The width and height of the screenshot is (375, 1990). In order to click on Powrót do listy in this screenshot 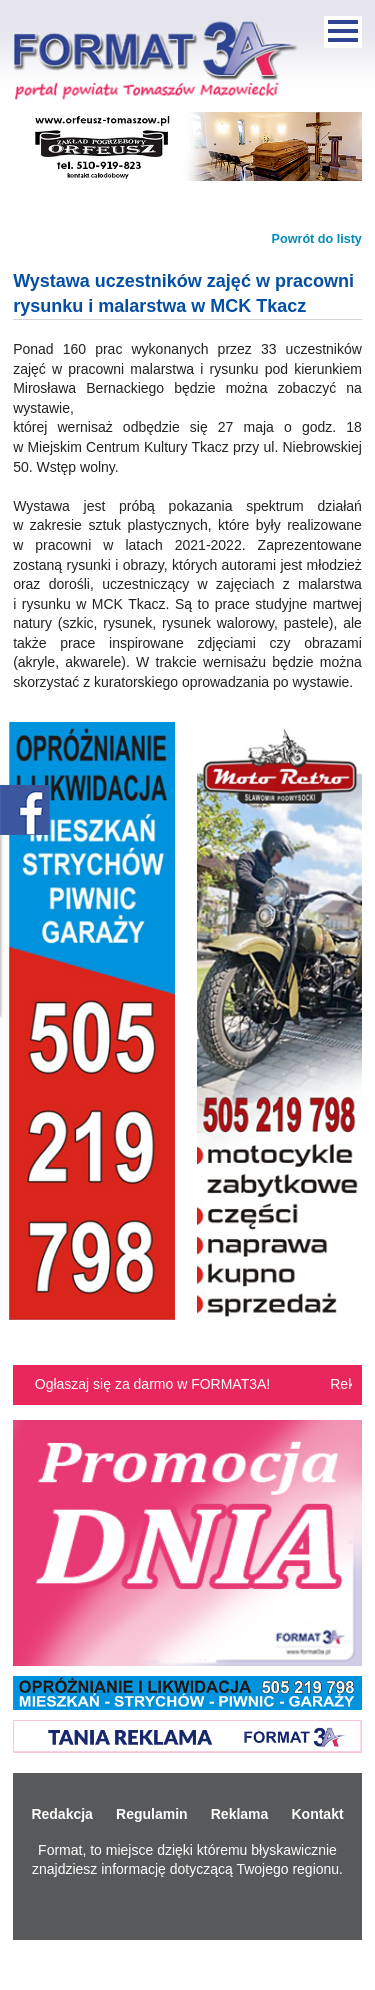, I will do `click(317, 239)`.